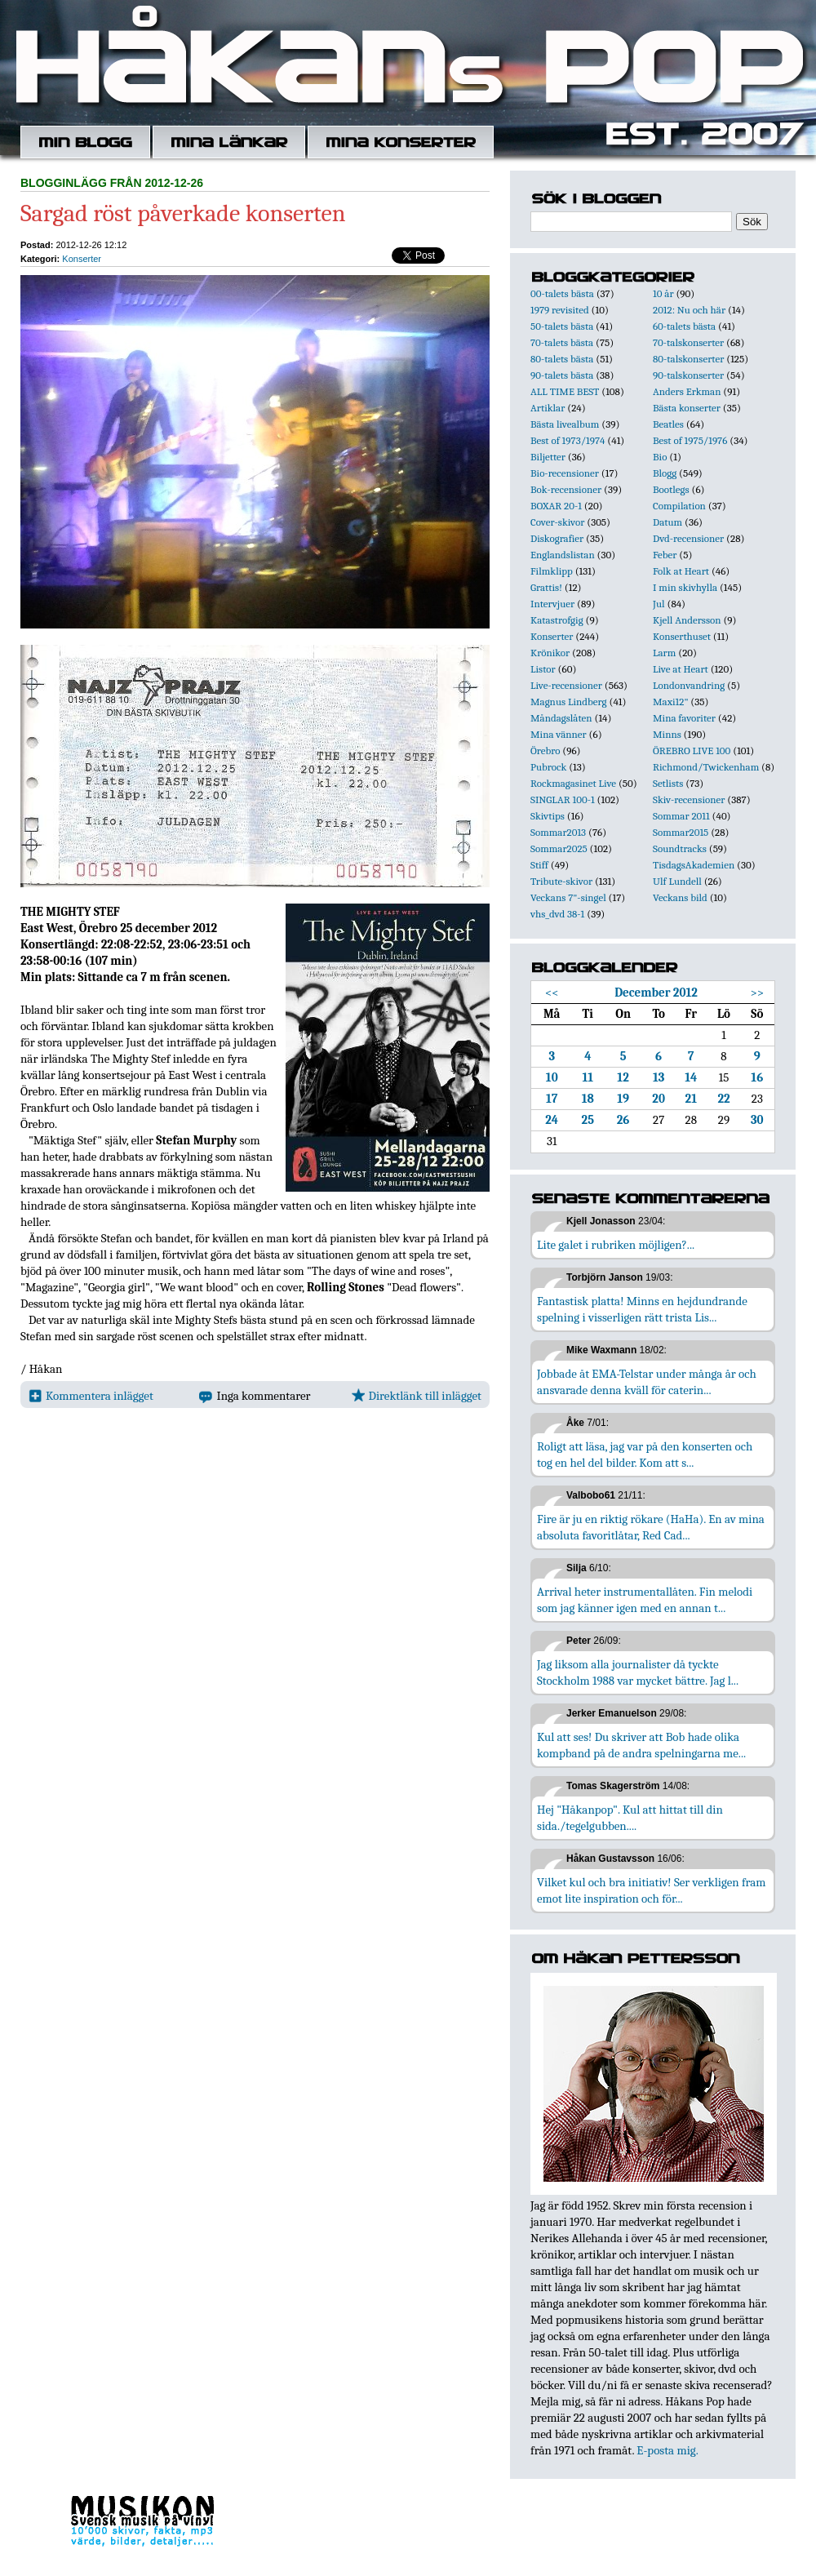  What do you see at coordinates (547, 457) in the screenshot?
I see `Biljetter` at bounding box center [547, 457].